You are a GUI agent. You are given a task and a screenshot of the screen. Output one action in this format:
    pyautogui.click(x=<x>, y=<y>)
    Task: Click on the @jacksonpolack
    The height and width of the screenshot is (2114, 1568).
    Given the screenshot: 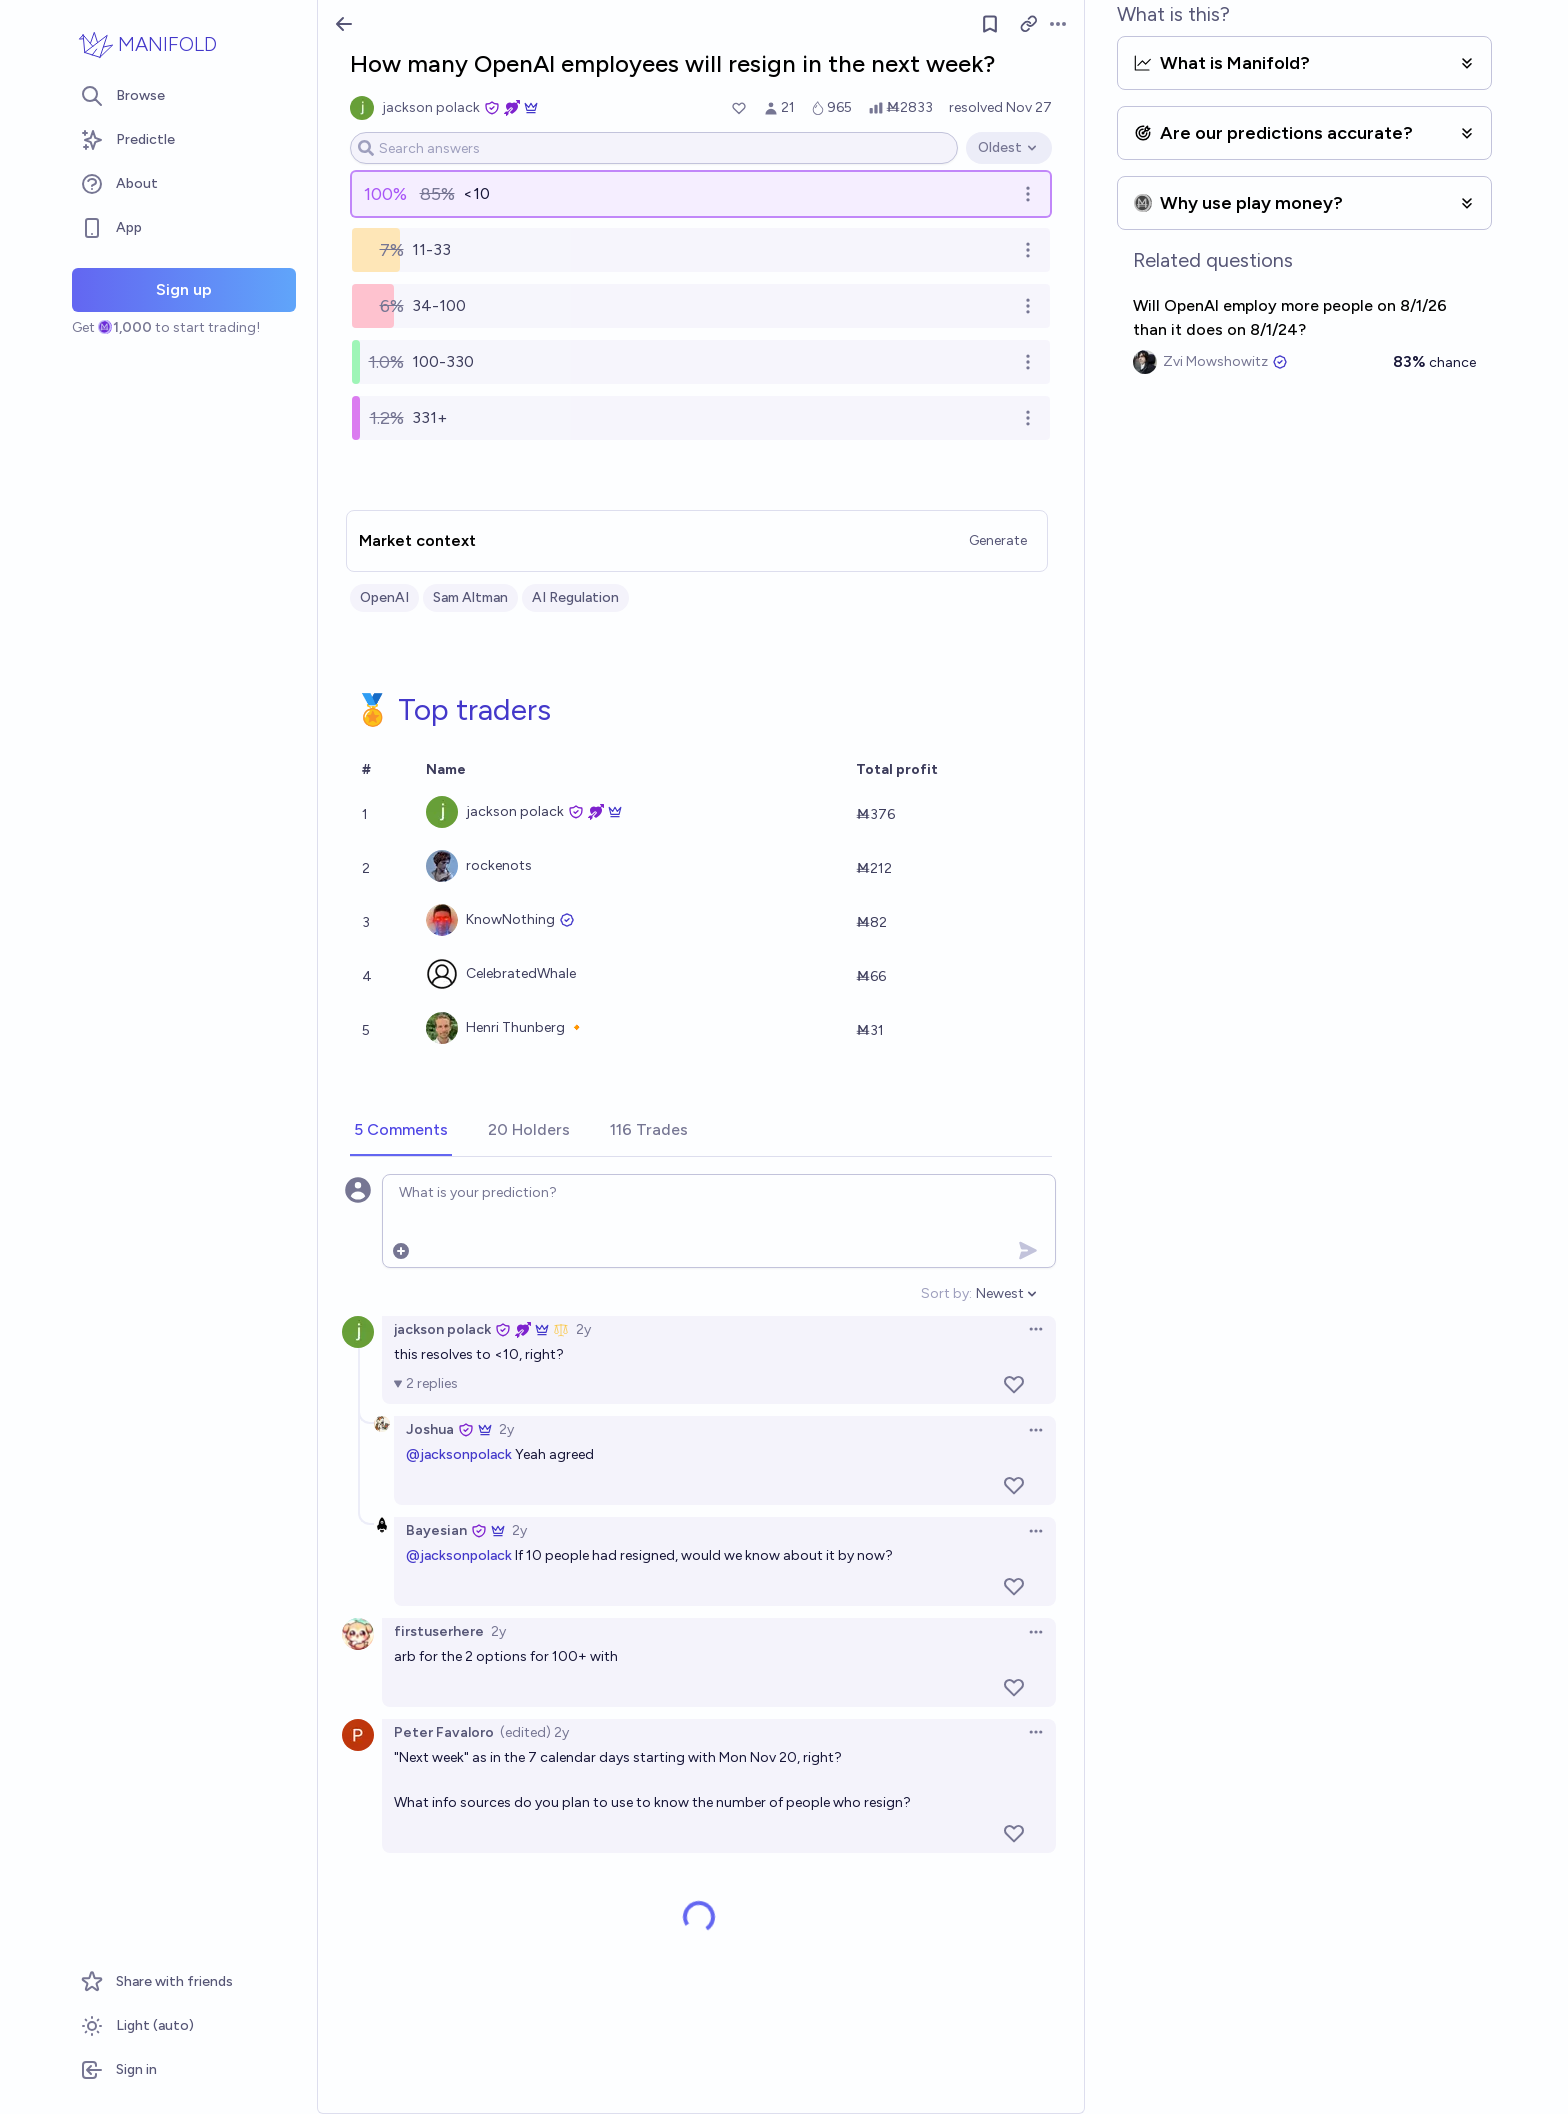 What is the action you would take?
    pyautogui.click(x=459, y=1454)
    